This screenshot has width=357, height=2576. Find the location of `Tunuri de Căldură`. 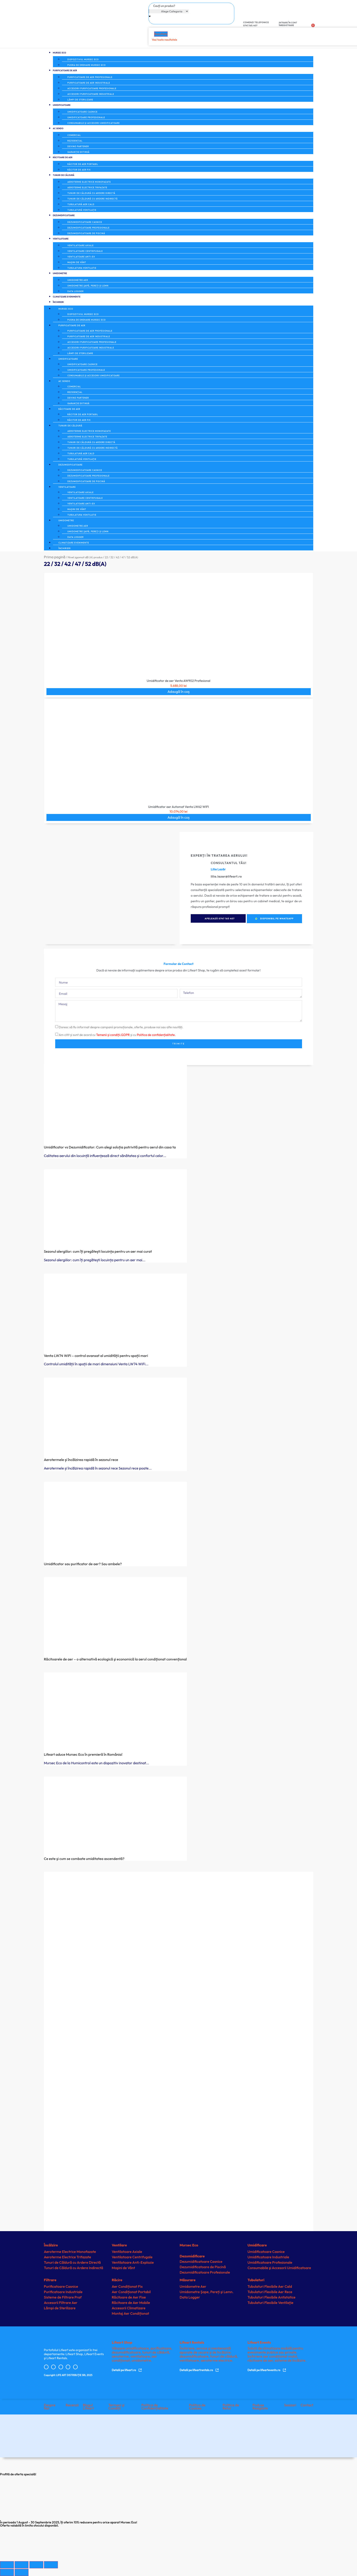

Tunuri de Căldură is located at coordinates (63, 175).